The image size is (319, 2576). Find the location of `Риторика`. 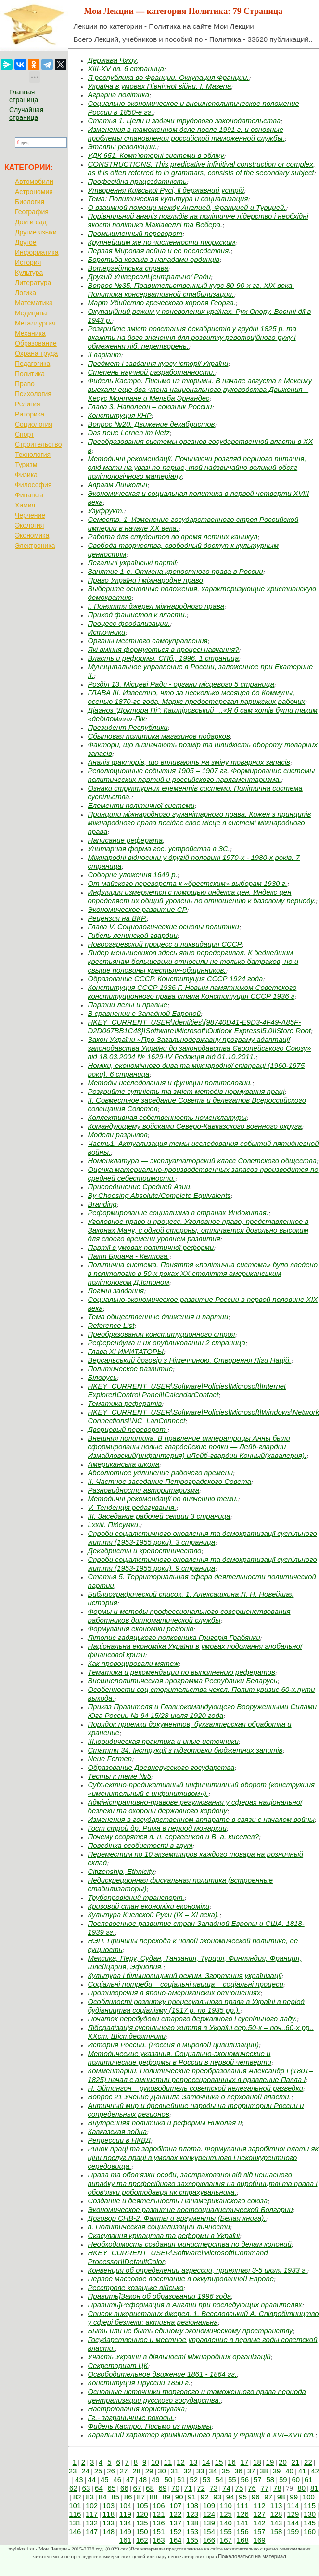

Риторика is located at coordinates (29, 414).